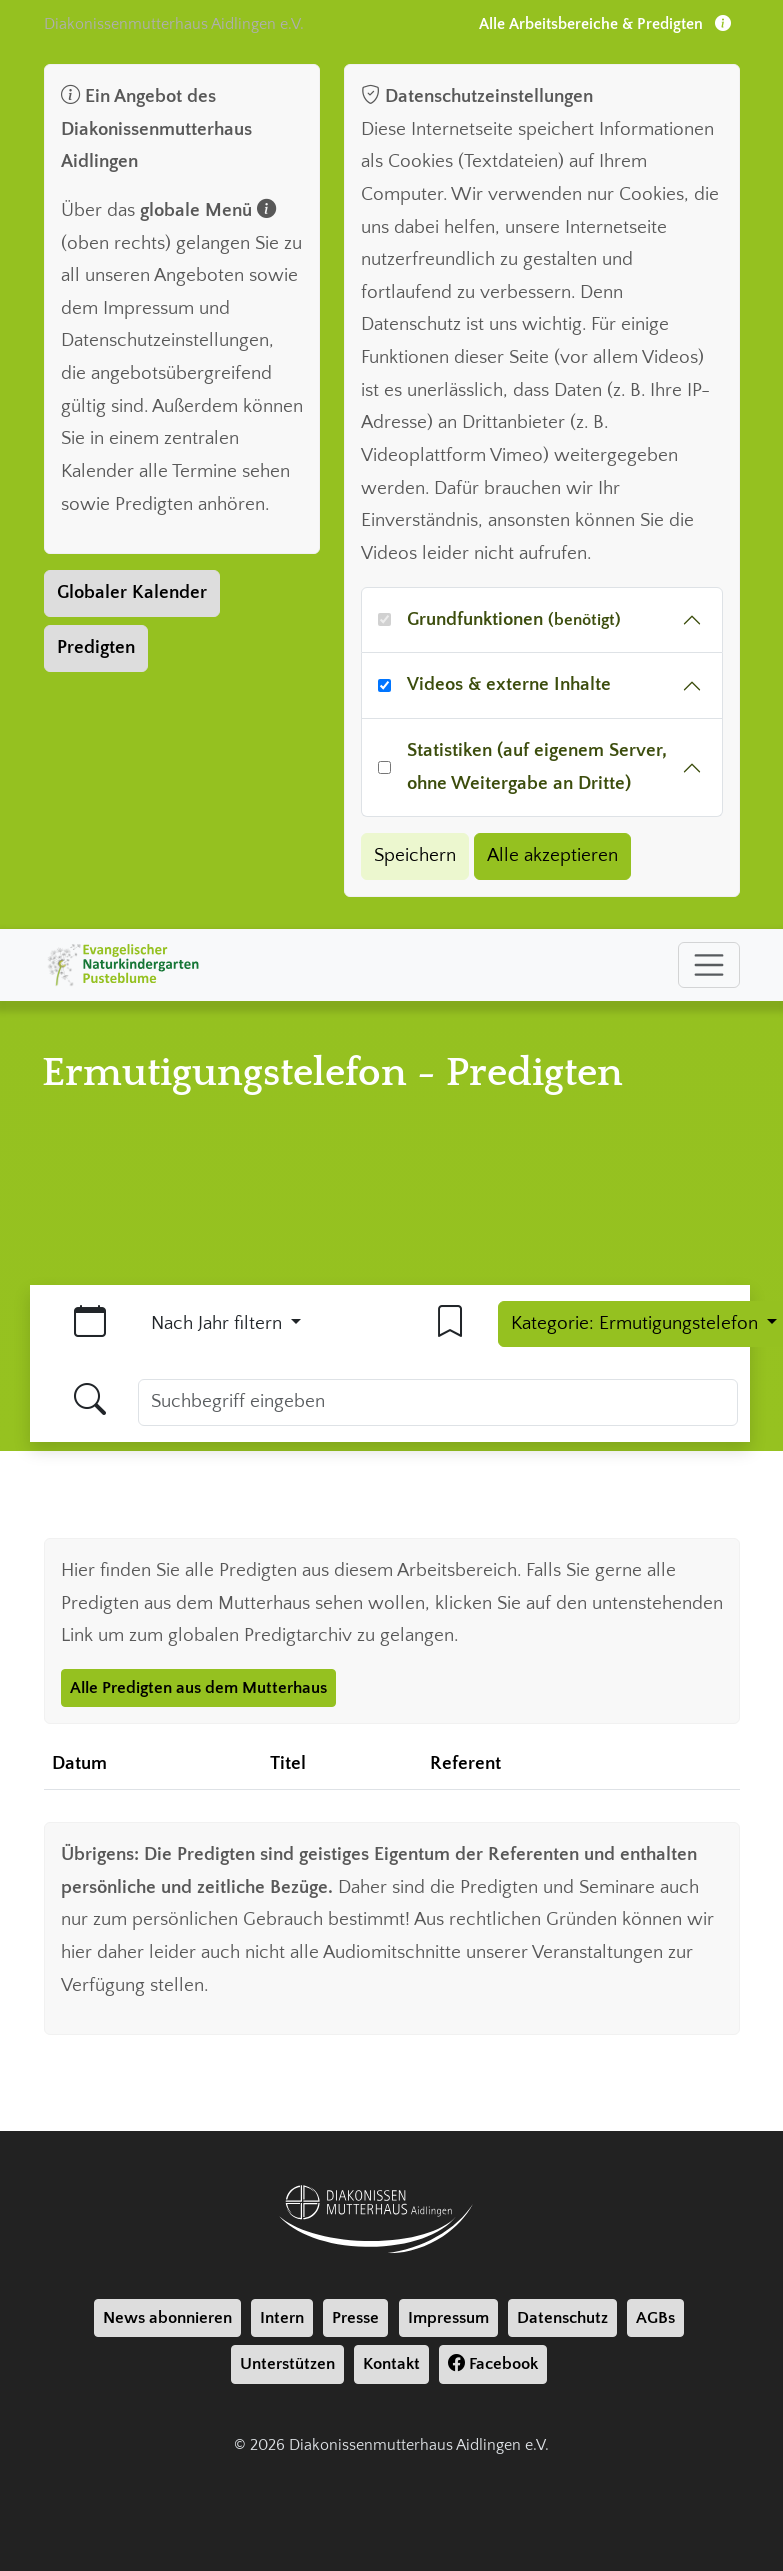 This screenshot has width=783, height=2571. What do you see at coordinates (438, 1402) in the screenshot?
I see `[Suchbegriff]` at bounding box center [438, 1402].